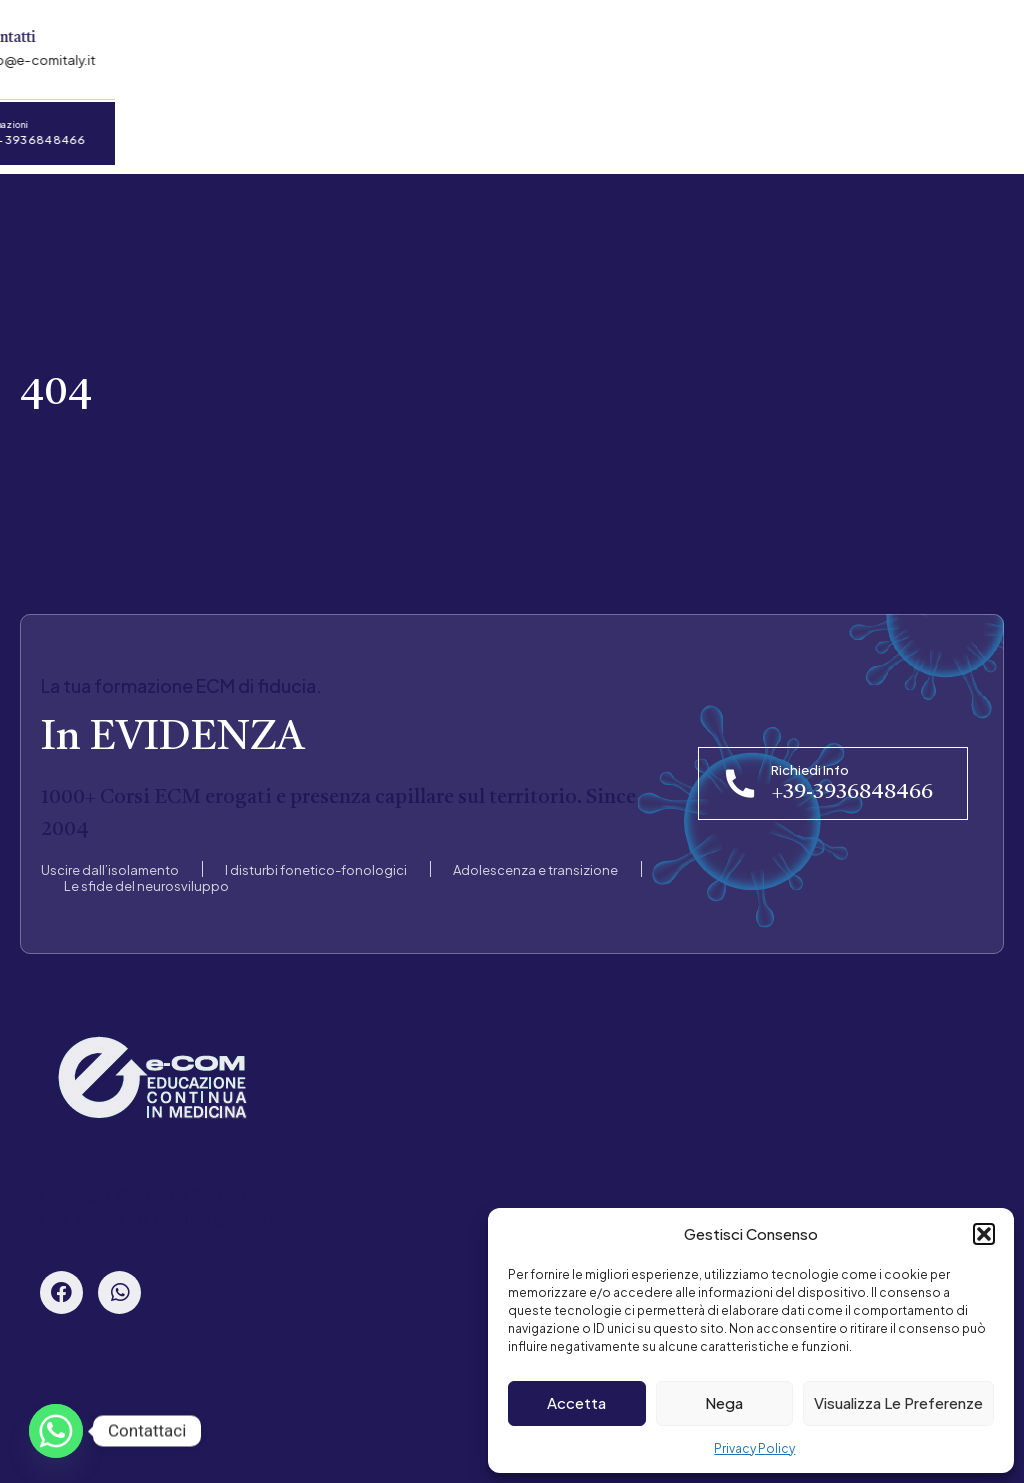 The width and height of the screenshot is (1024, 1483). What do you see at coordinates (42, 131) in the screenshot?
I see `Home` at bounding box center [42, 131].